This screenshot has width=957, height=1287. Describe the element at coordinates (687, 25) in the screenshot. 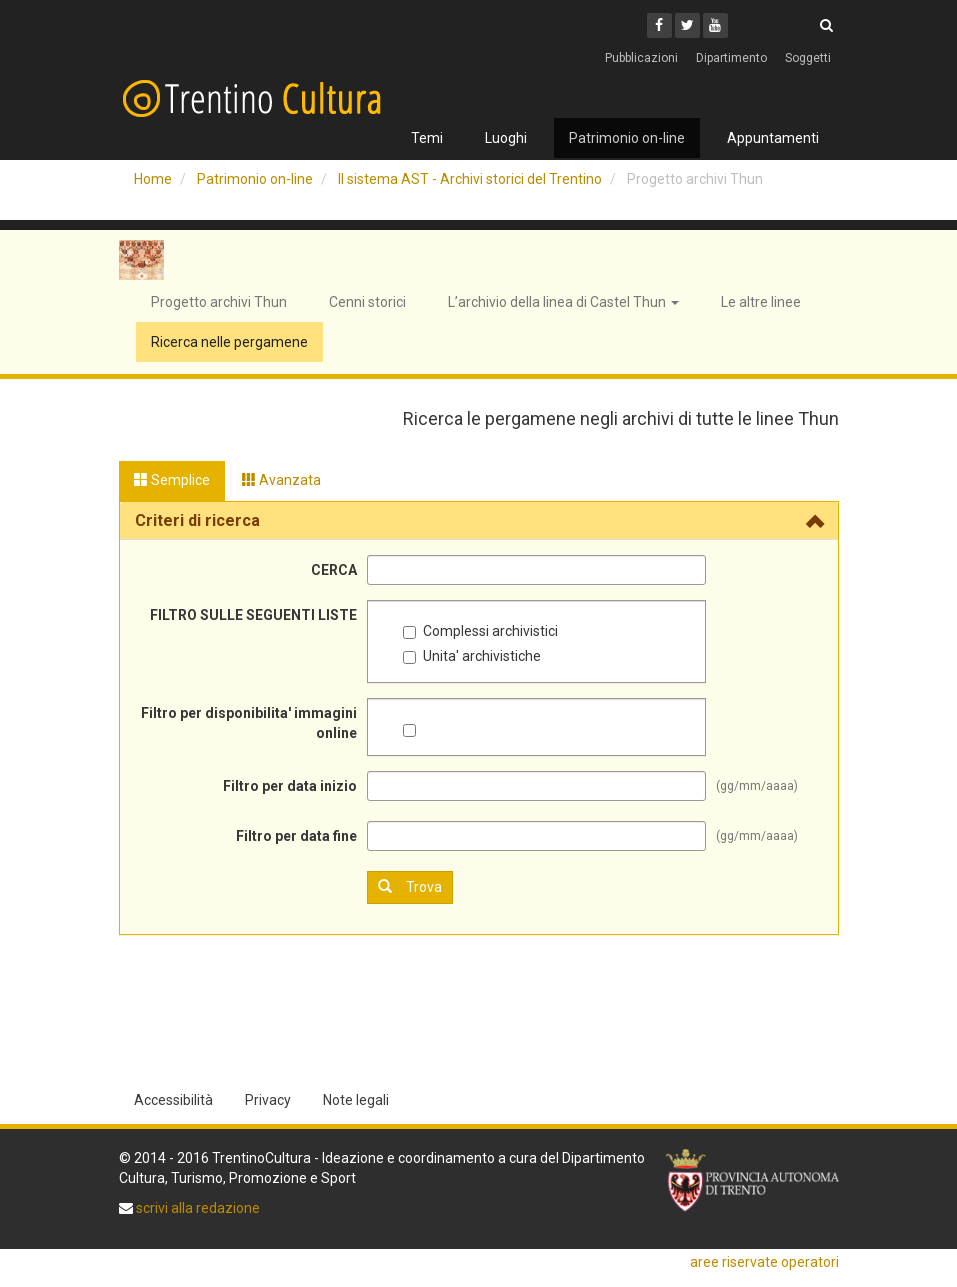

I see `[Twitter]` at that location.